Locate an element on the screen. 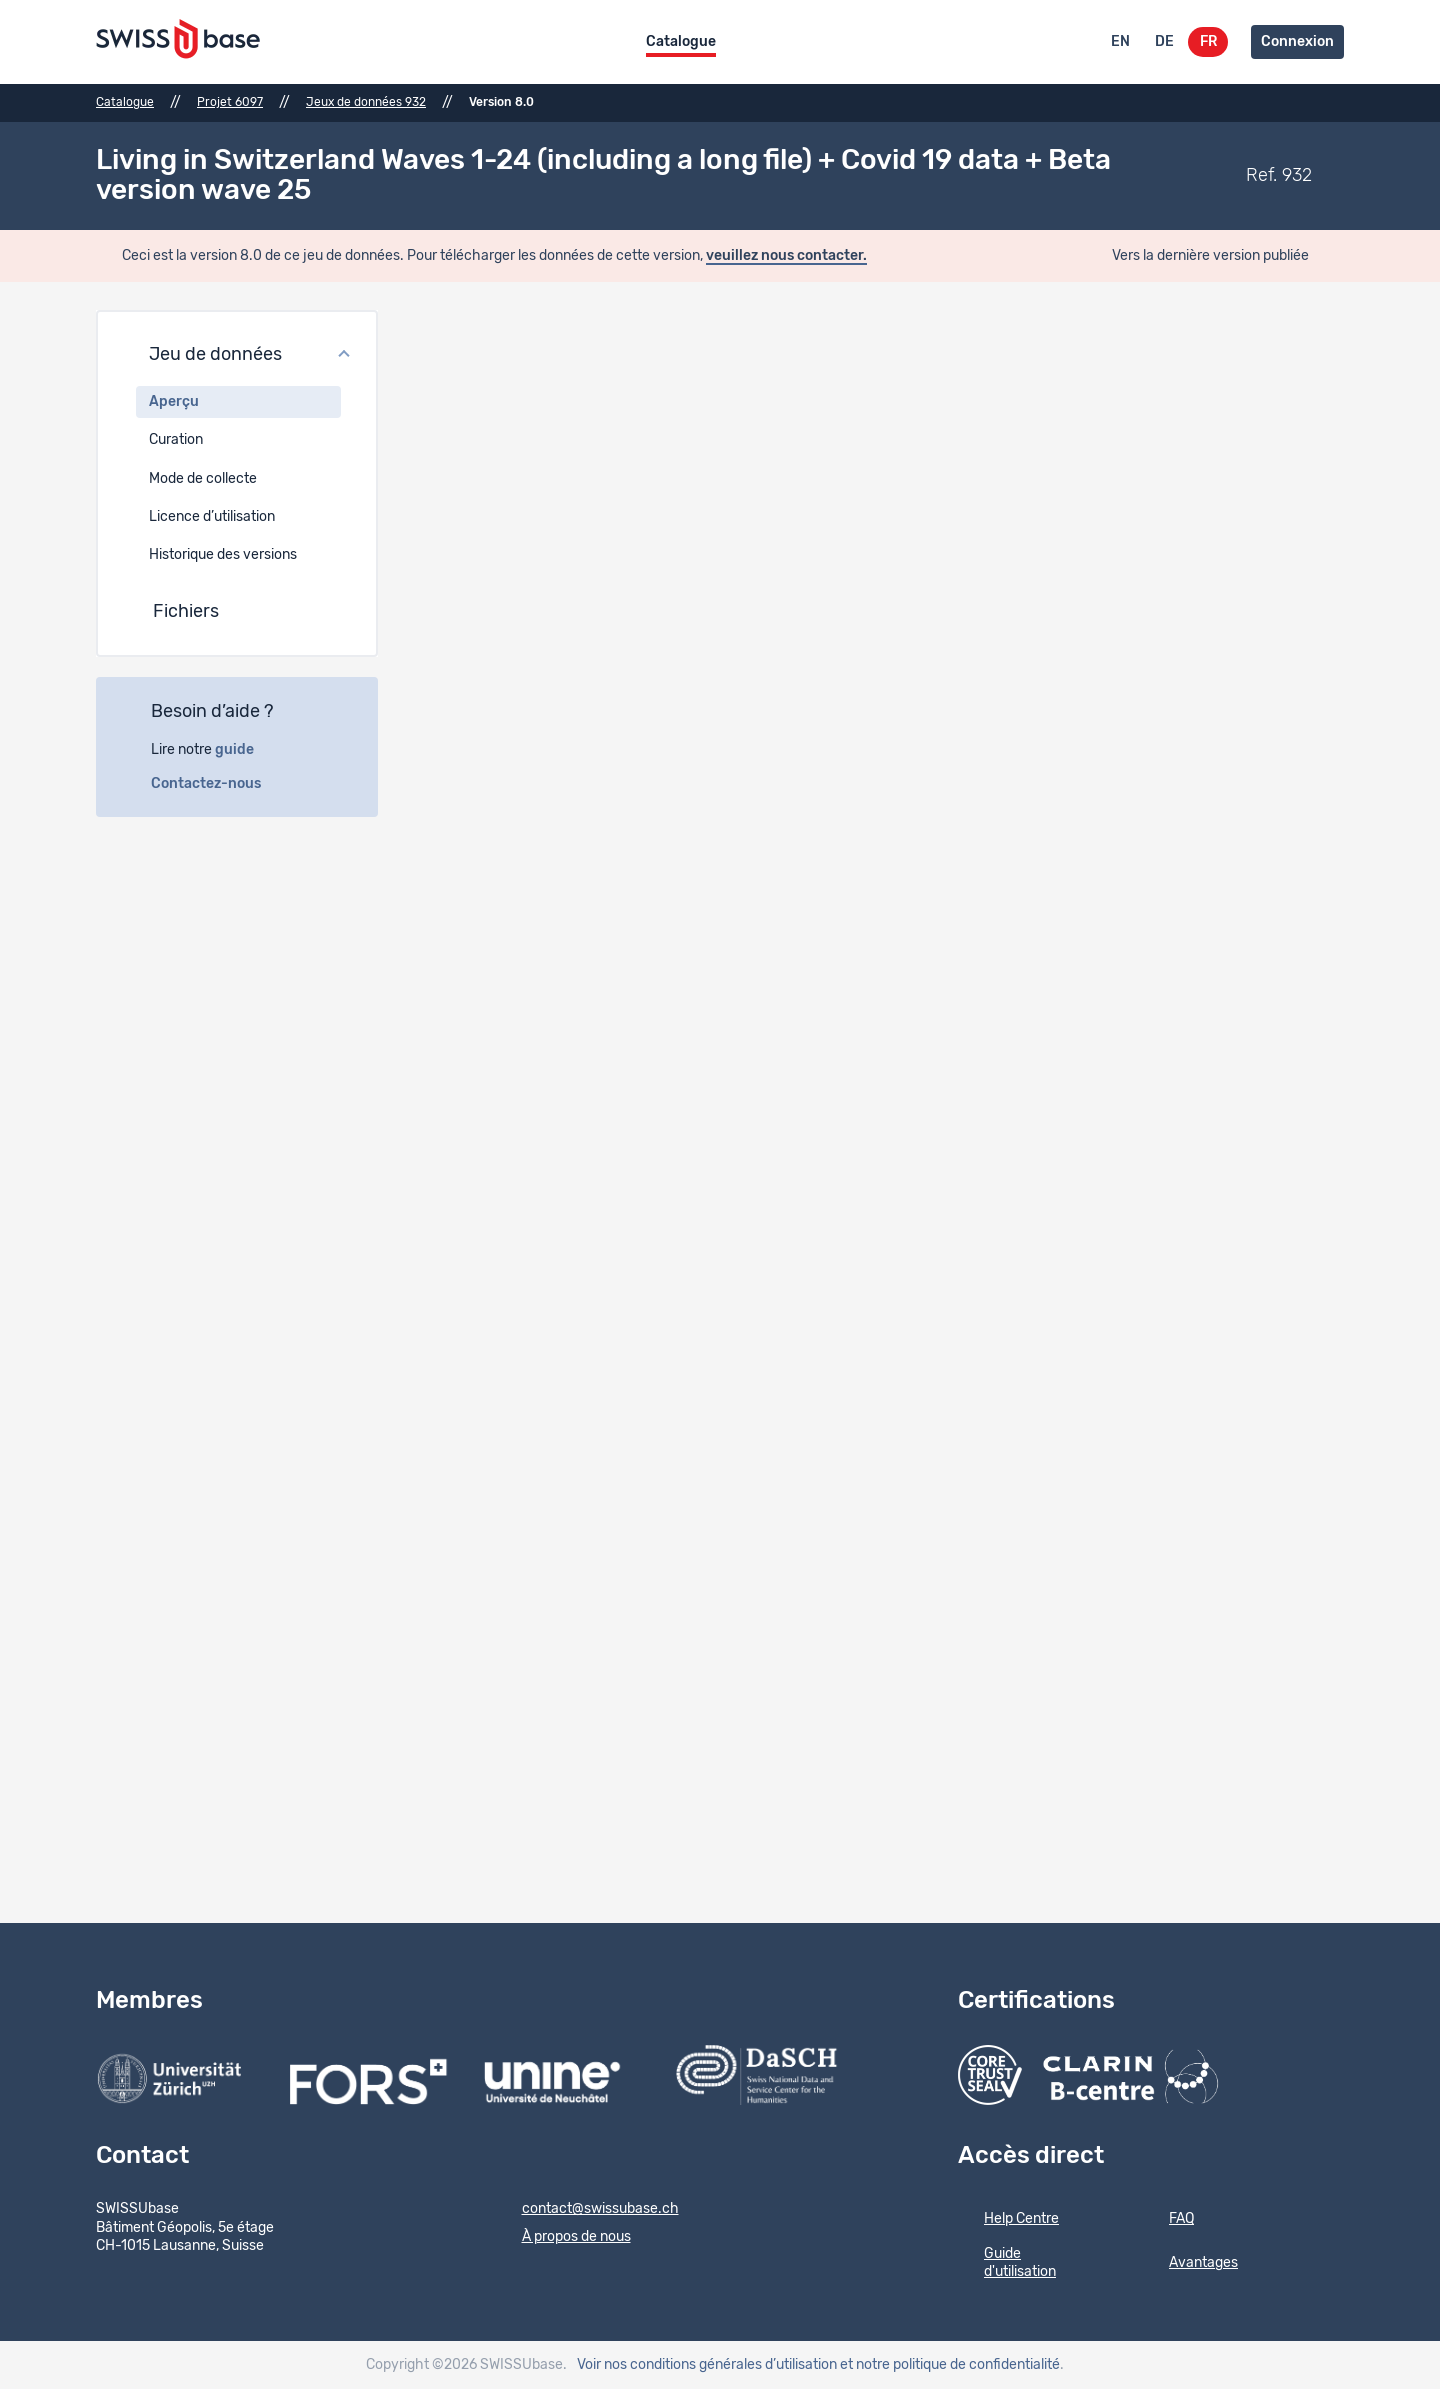 This screenshot has width=1440, height=2389. Projet 6097 is located at coordinates (230, 102).